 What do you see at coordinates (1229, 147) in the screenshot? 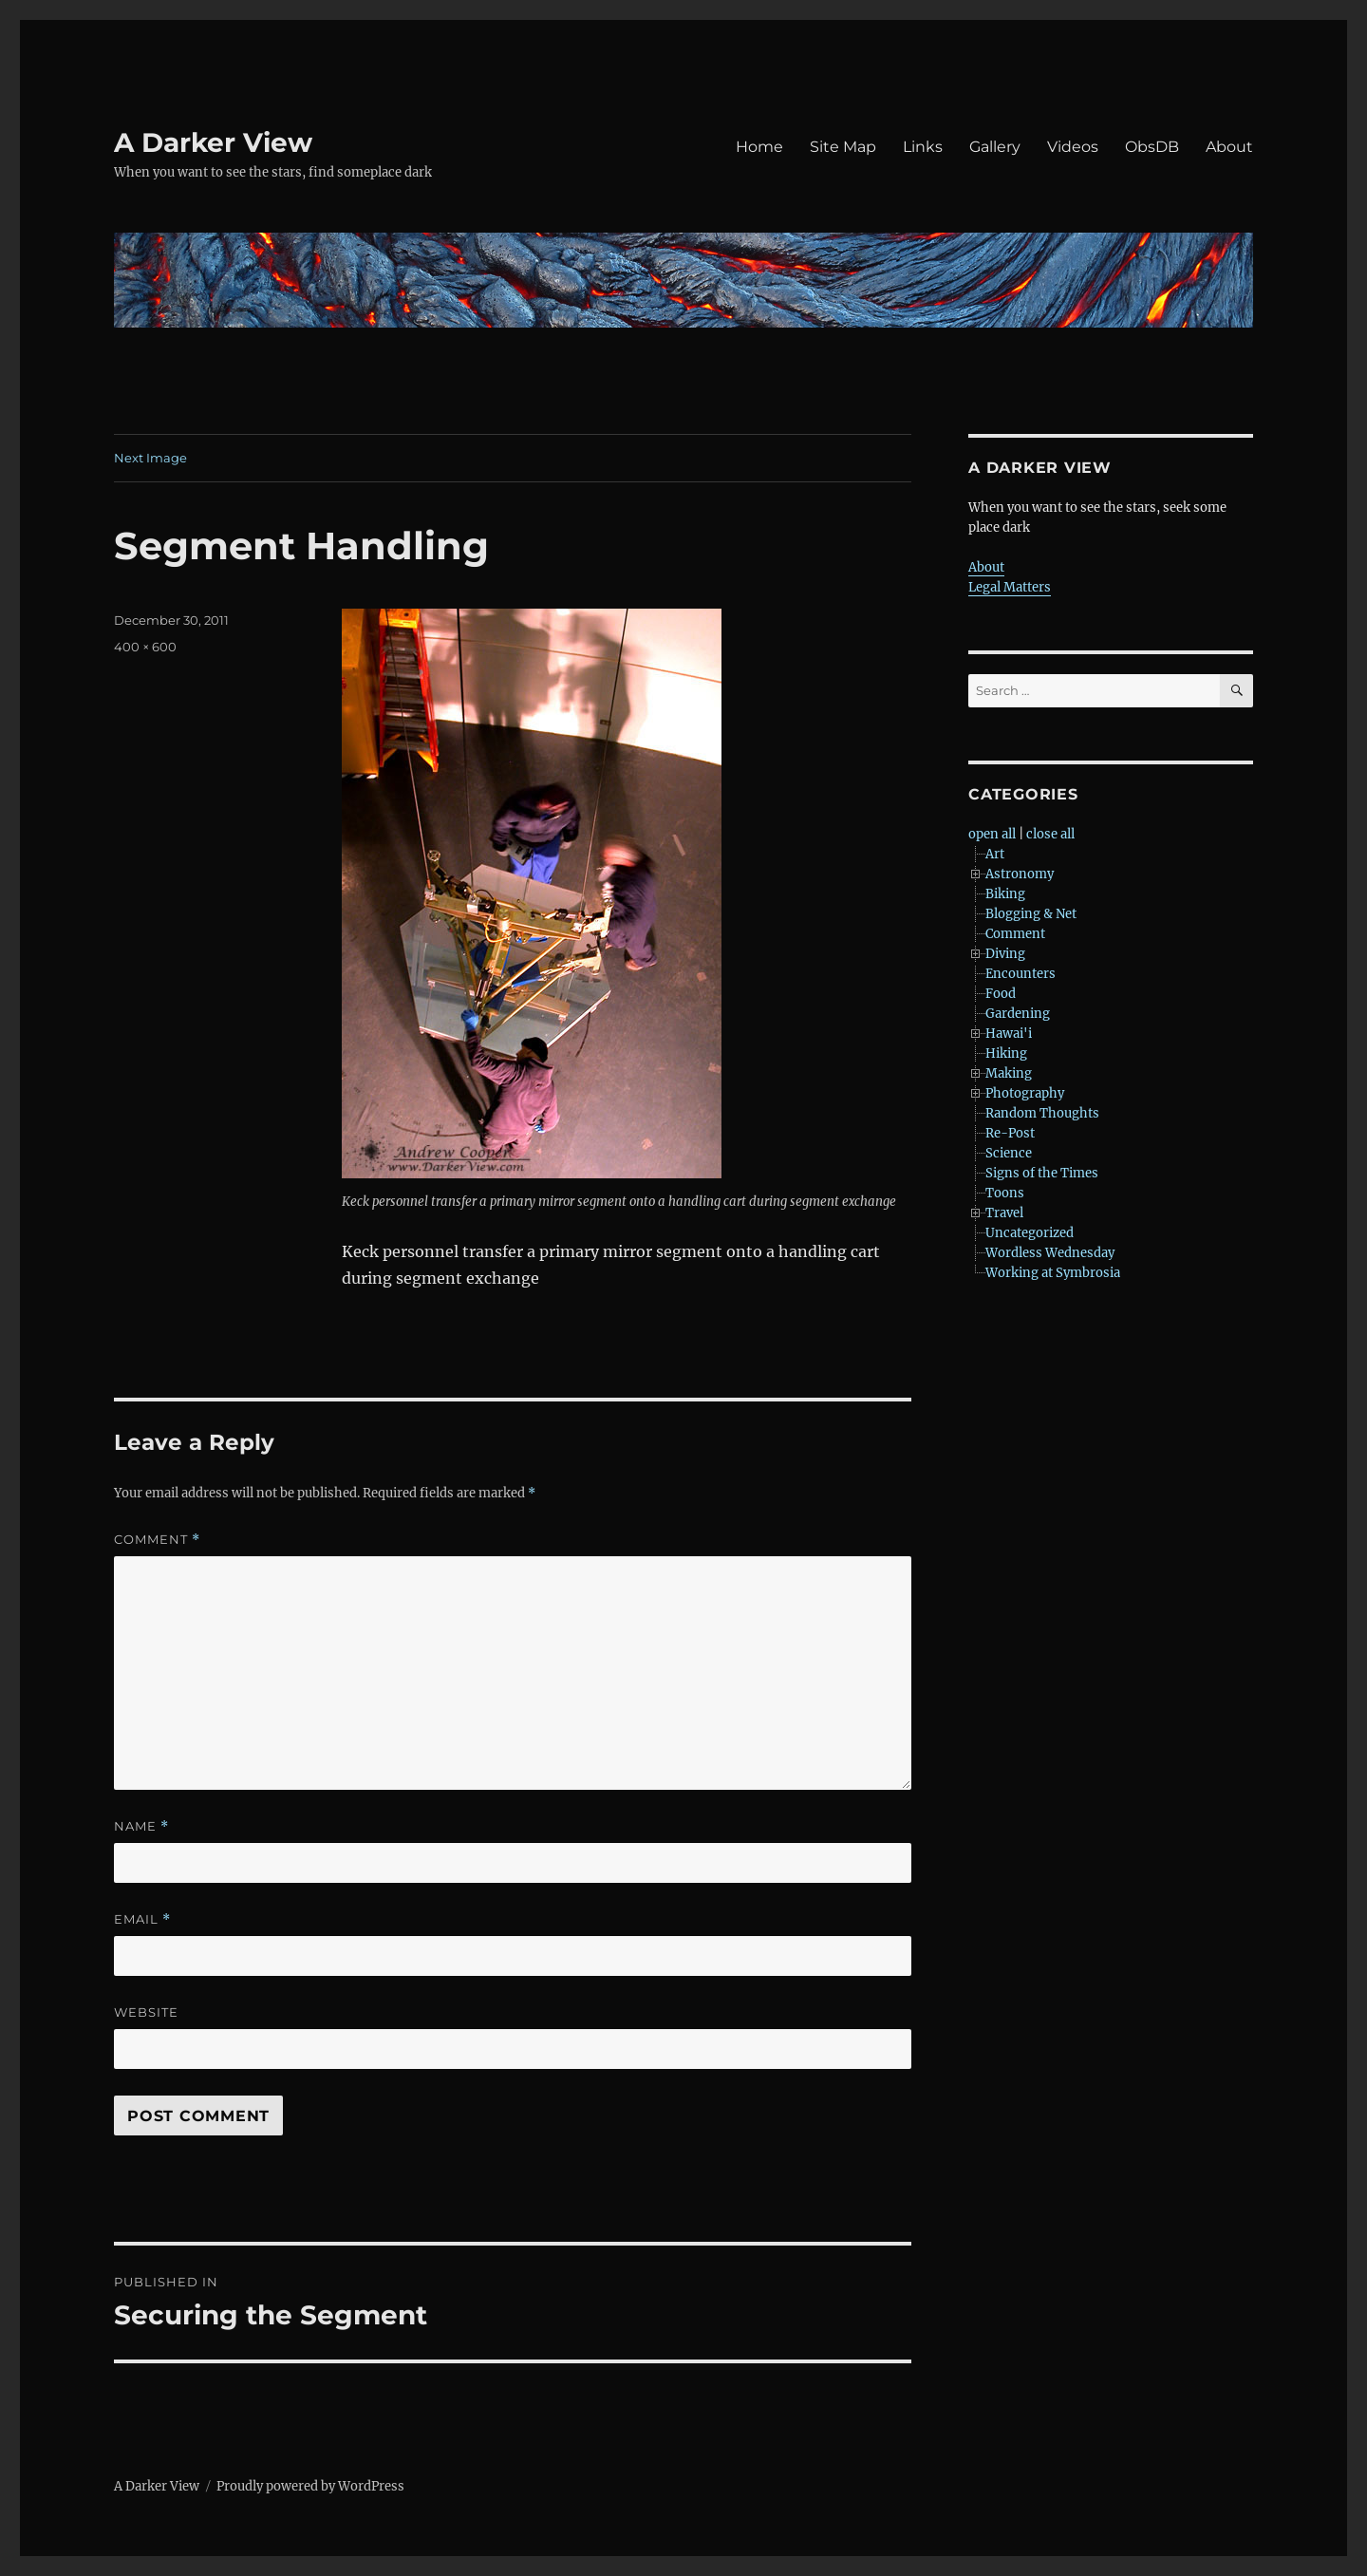
I see `About` at bounding box center [1229, 147].